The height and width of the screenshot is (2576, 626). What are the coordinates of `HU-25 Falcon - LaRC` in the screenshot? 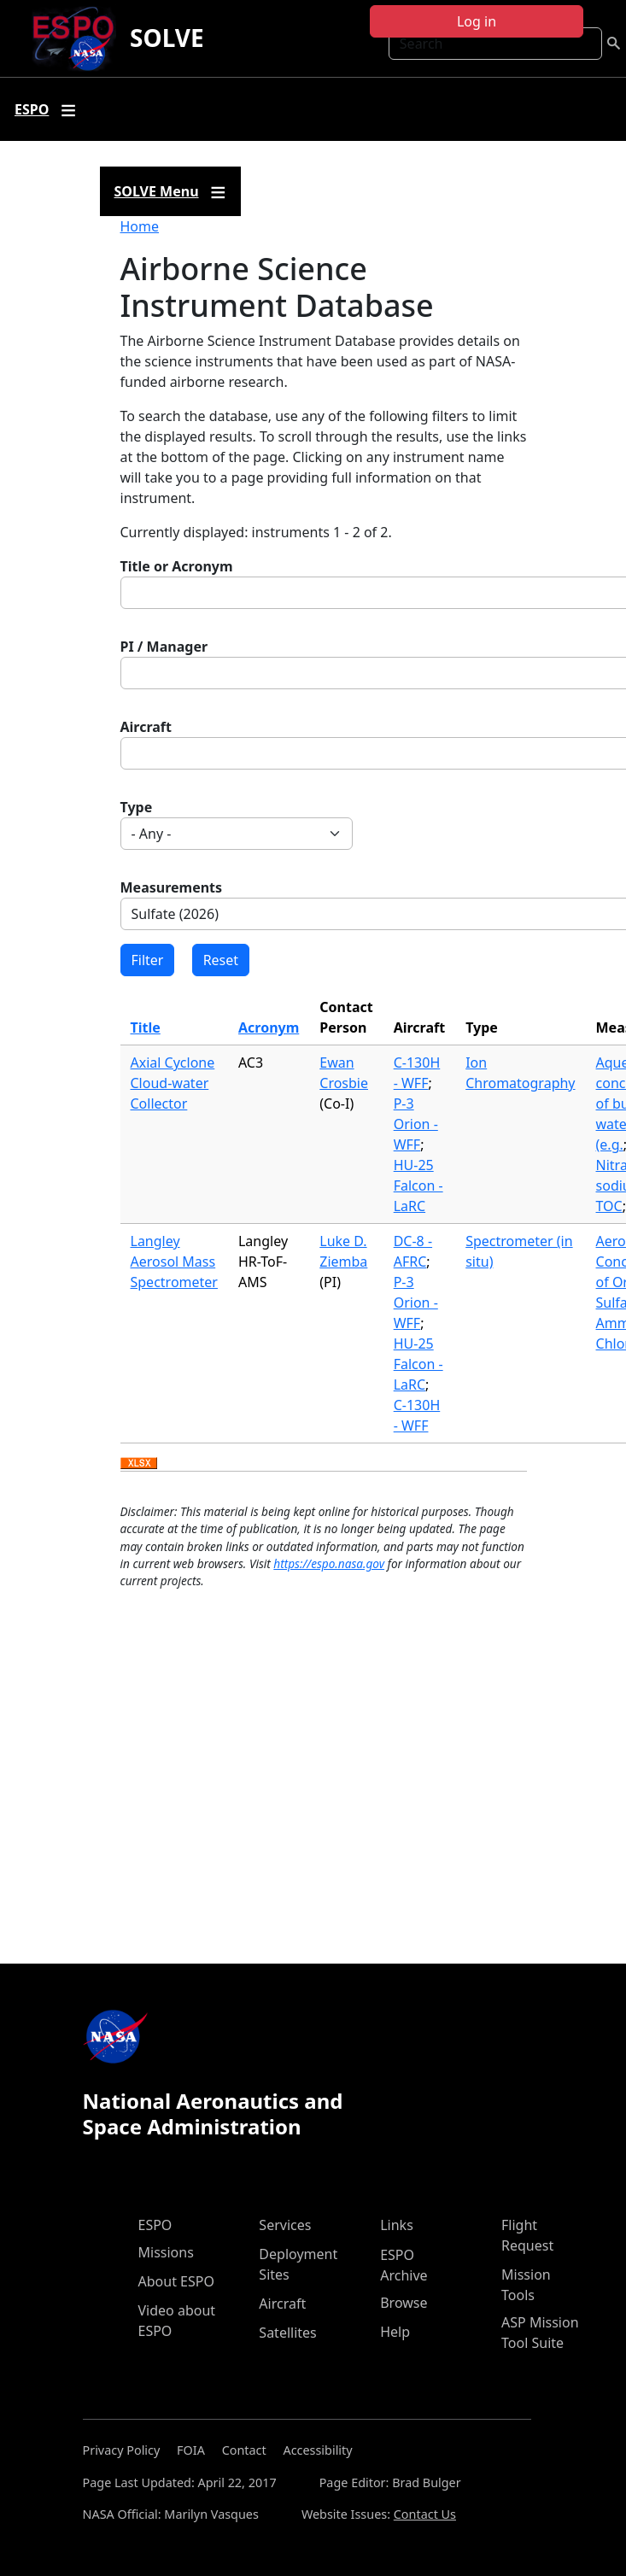 It's located at (418, 1185).